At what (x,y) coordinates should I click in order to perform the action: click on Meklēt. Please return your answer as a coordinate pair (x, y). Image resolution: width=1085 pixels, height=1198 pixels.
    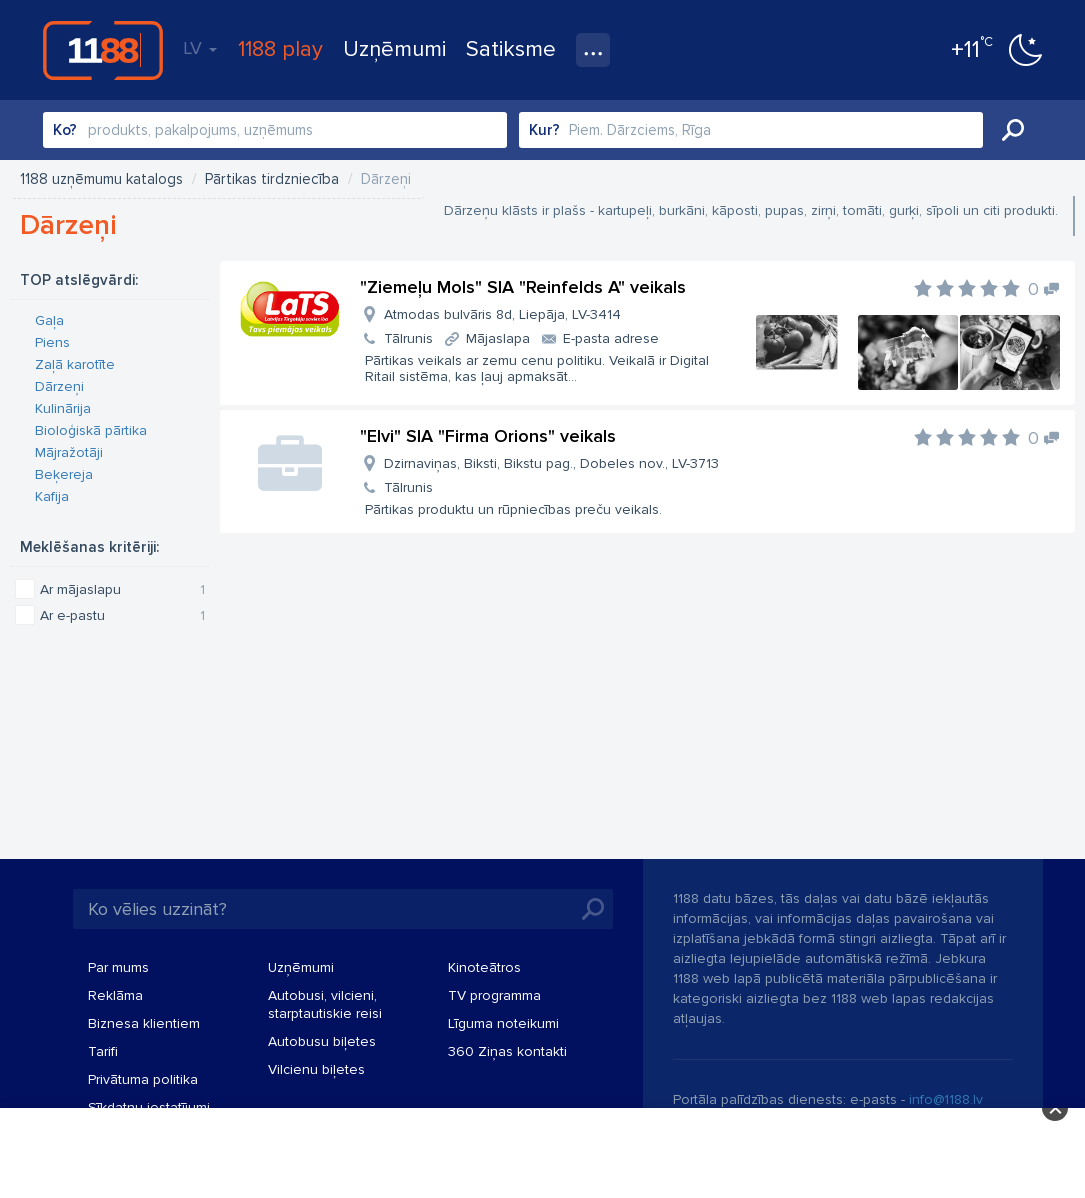
    Looking at the image, I should click on (1013, 130).